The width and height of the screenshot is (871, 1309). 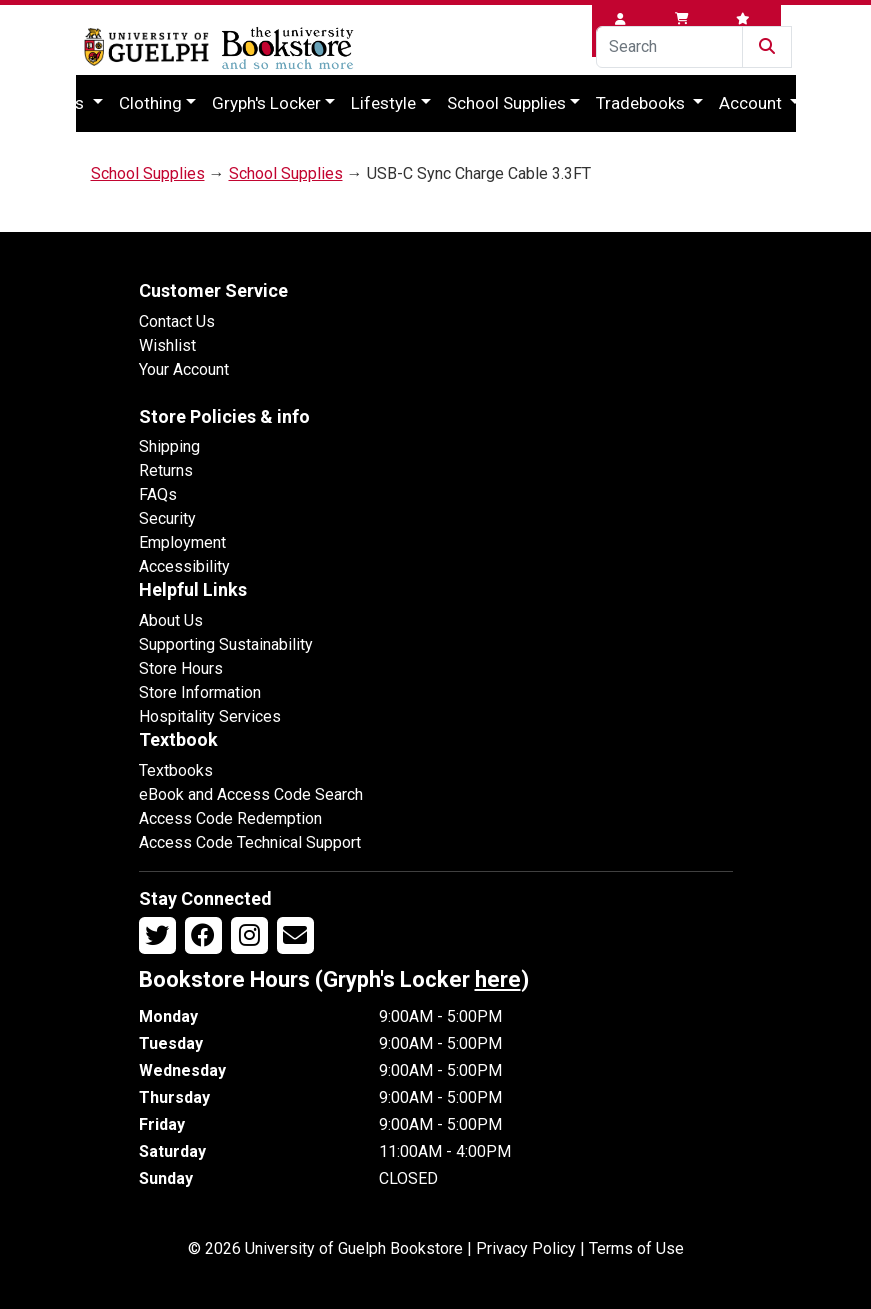 What do you see at coordinates (176, 770) in the screenshot?
I see `Textbooks` at bounding box center [176, 770].